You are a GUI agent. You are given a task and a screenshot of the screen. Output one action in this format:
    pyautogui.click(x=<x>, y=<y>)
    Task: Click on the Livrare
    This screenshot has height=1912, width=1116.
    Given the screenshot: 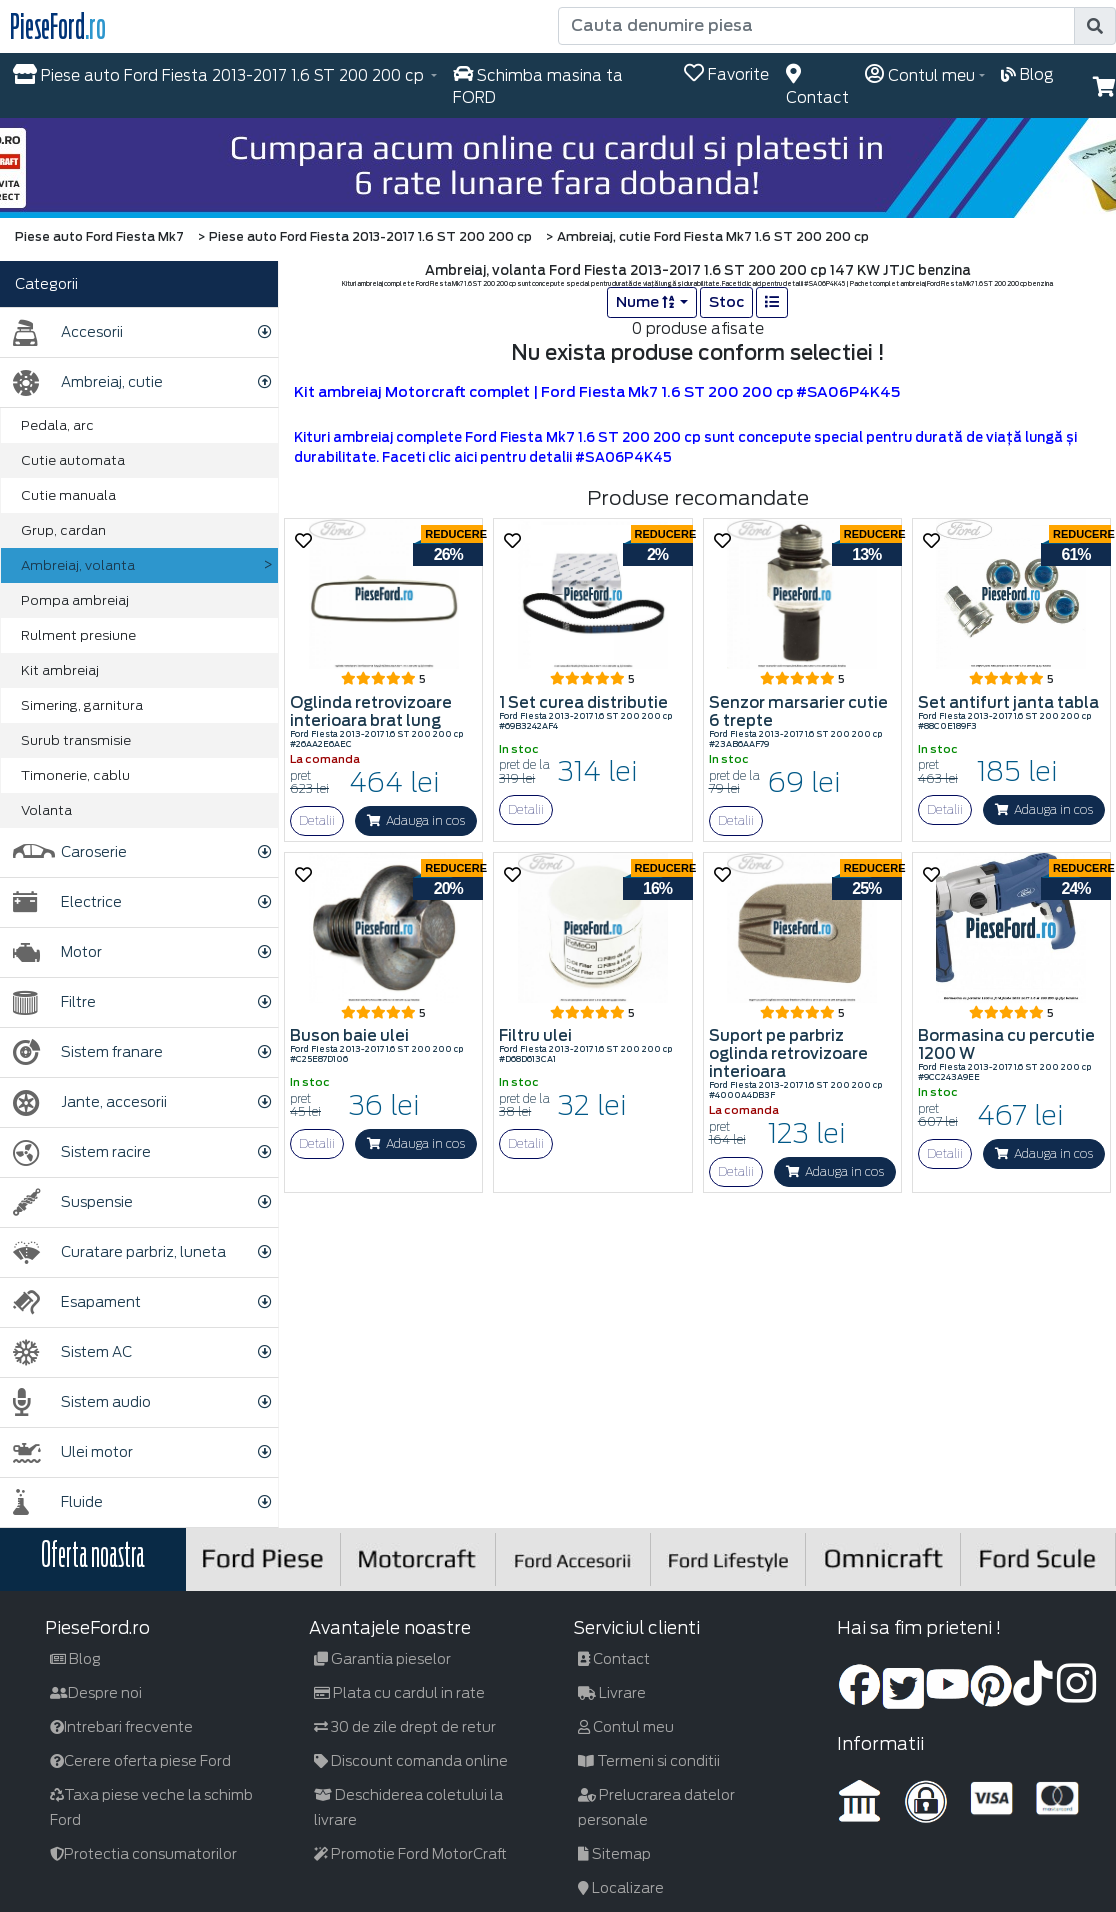 What is the action you would take?
    pyautogui.click(x=612, y=1693)
    